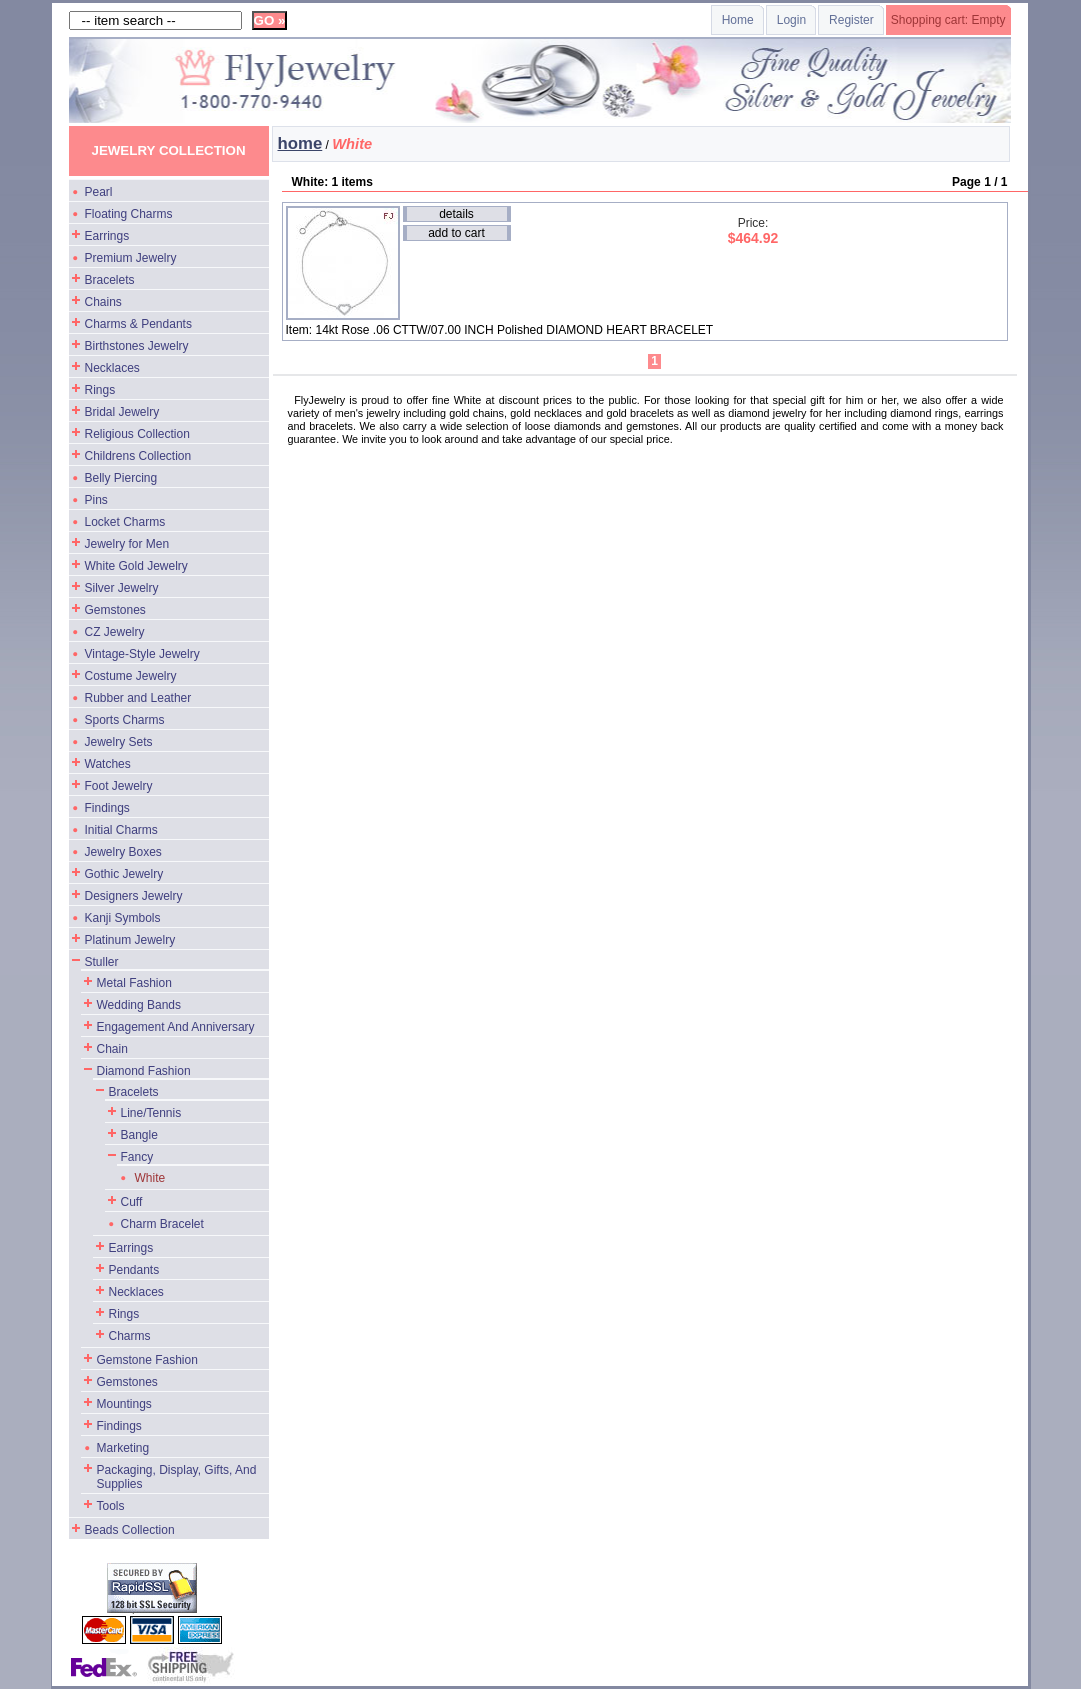 The image size is (1081, 1689). I want to click on details, so click(456, 214).